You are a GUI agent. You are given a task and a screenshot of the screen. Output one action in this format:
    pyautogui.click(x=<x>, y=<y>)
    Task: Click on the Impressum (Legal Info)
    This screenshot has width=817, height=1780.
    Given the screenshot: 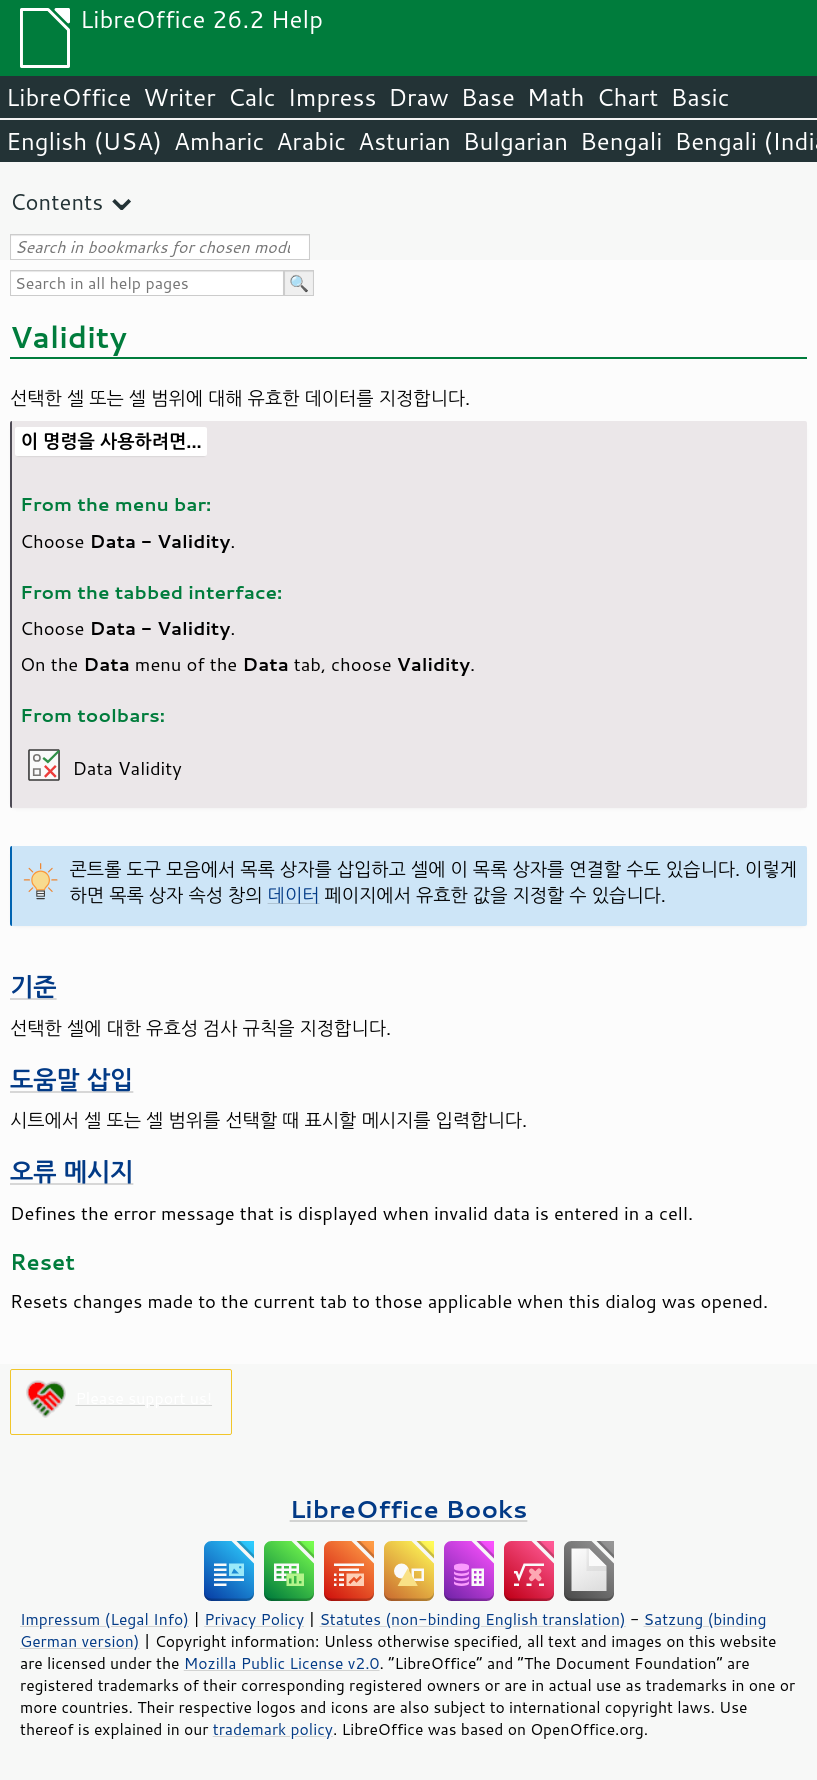 What is the action you would take?
    pyautogui.click(x=104, y=1619)
    